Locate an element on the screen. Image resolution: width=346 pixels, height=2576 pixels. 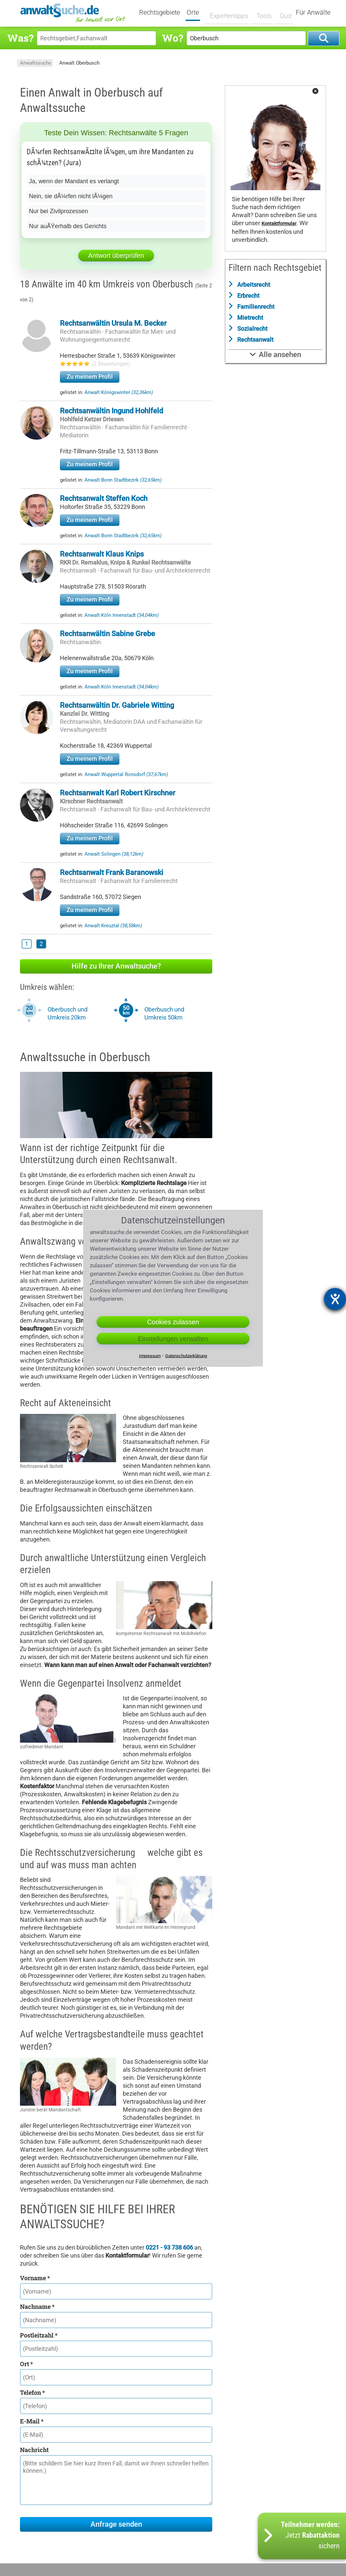
Zu meinem Profil is located at coordinates (90, 376).